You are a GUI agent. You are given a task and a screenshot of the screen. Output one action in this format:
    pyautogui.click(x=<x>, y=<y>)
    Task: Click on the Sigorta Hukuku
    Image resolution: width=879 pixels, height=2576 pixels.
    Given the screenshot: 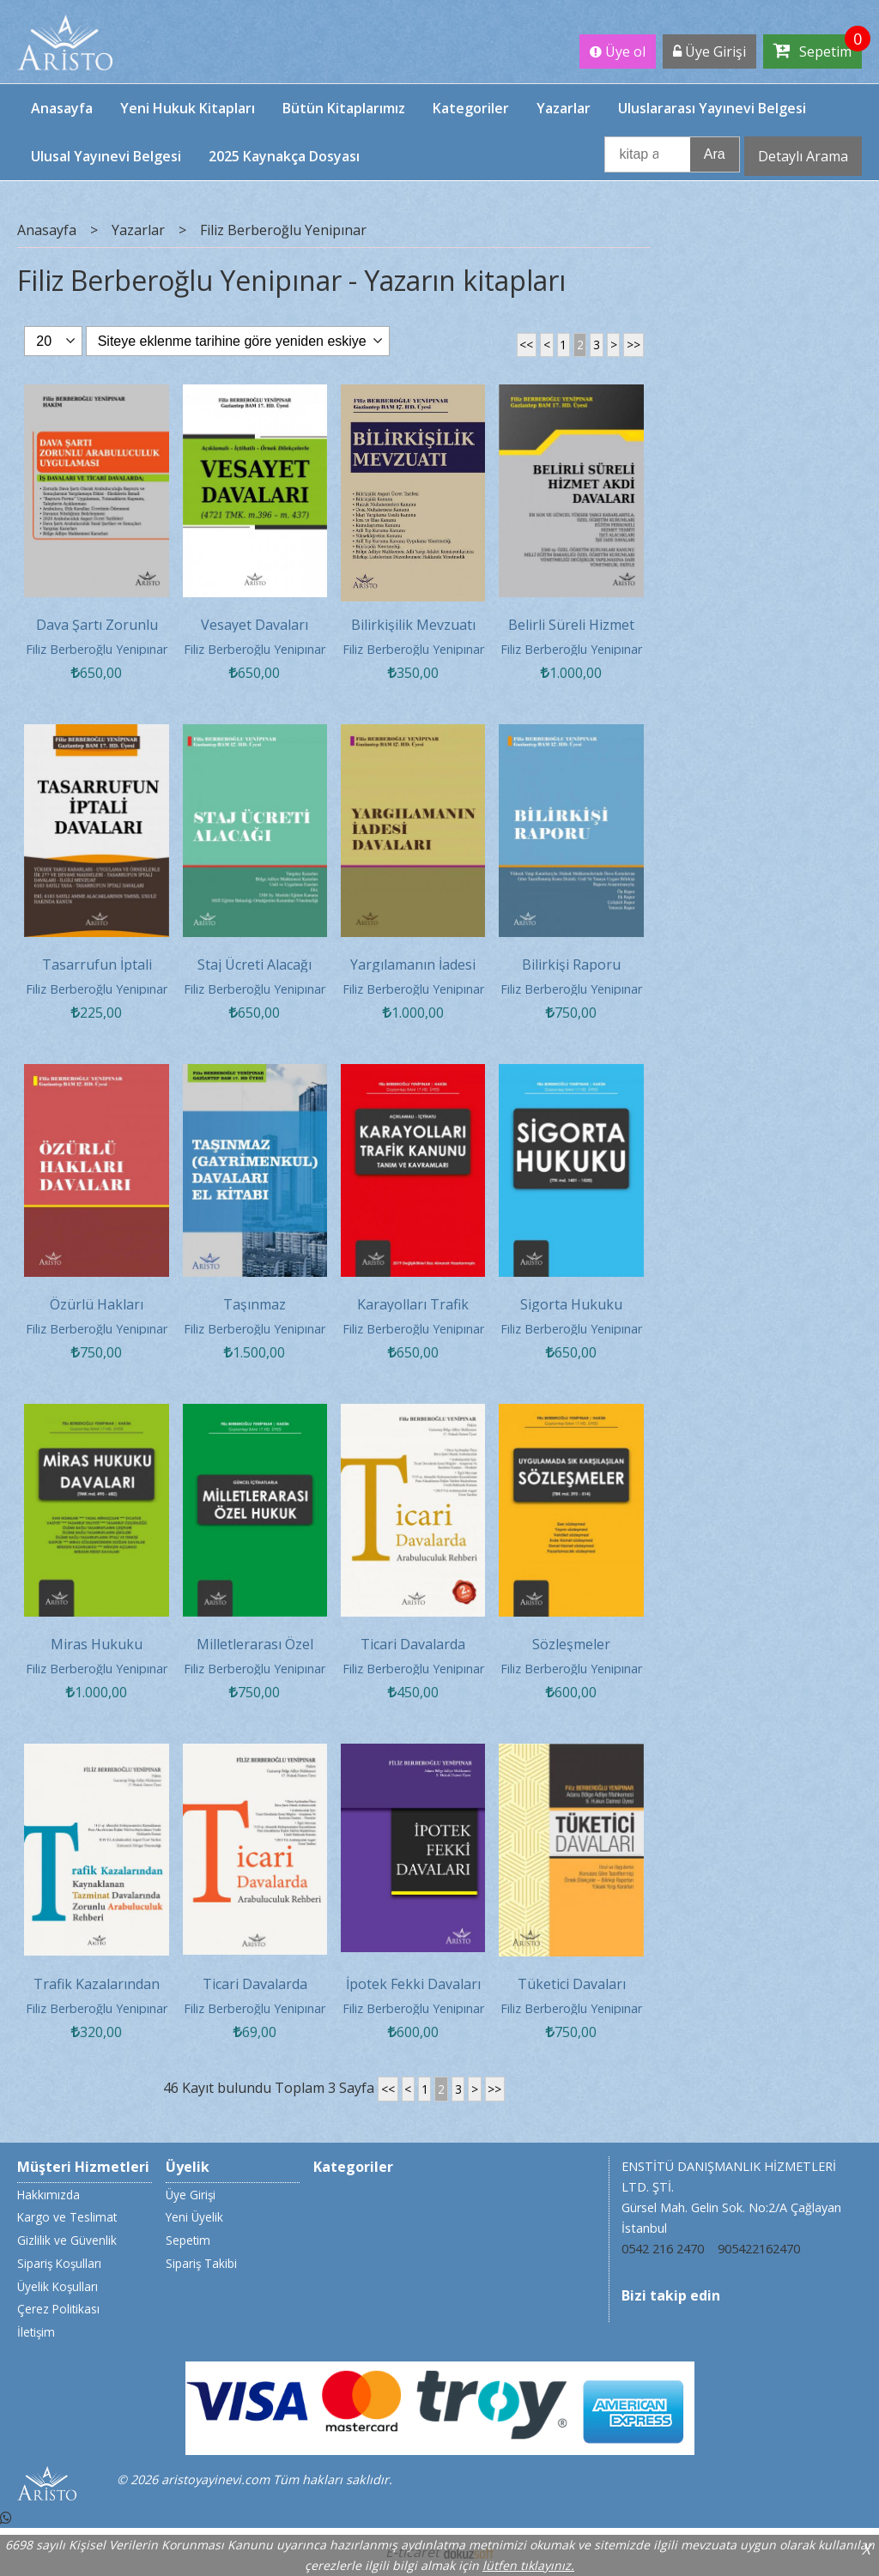 What is the action you would take?
    pyautogui.click(x=571, y=1304)
    